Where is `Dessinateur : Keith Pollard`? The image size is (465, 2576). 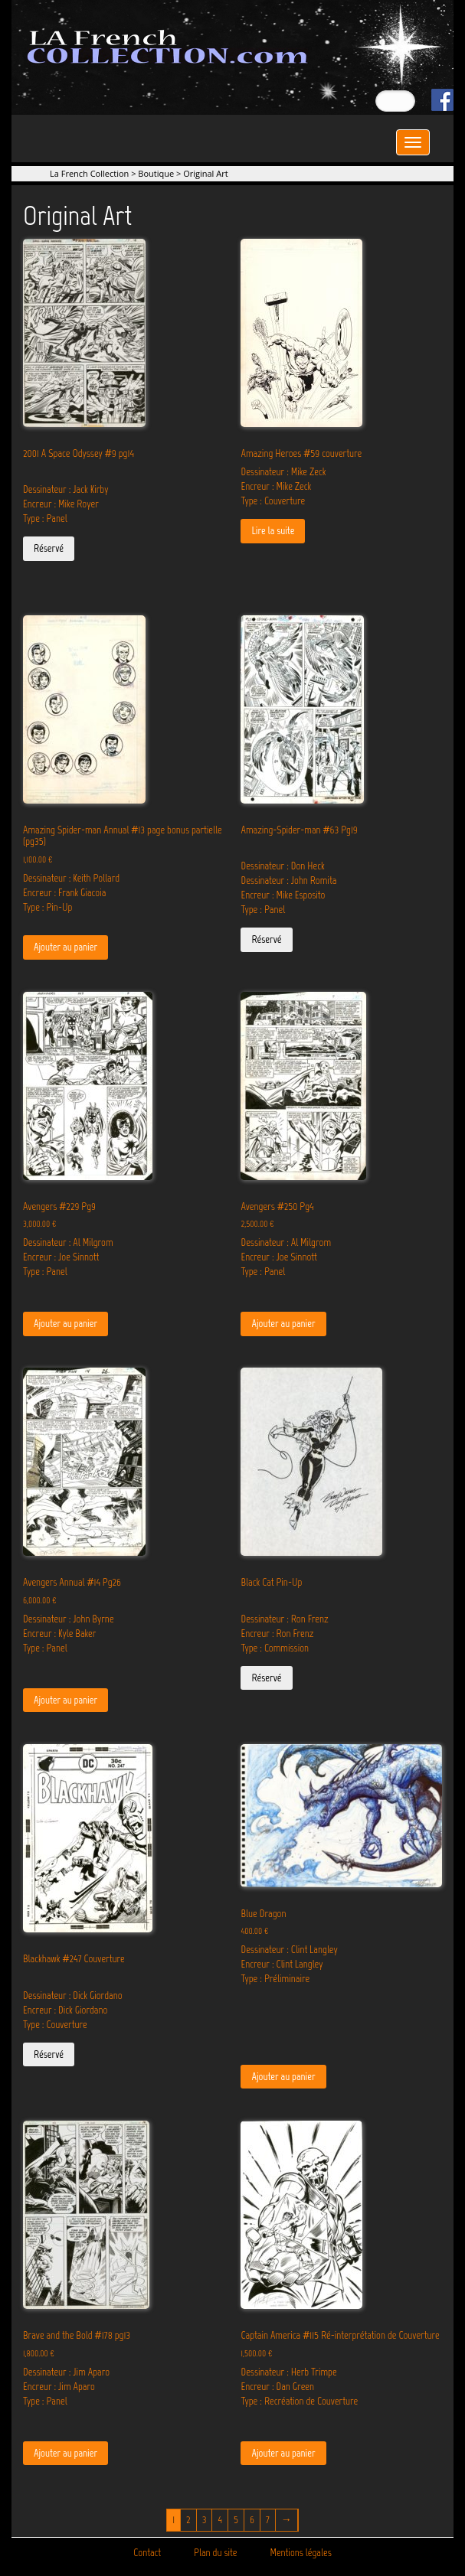 Dessinateur : Keith Pollard is located at coordinates (71, 878).